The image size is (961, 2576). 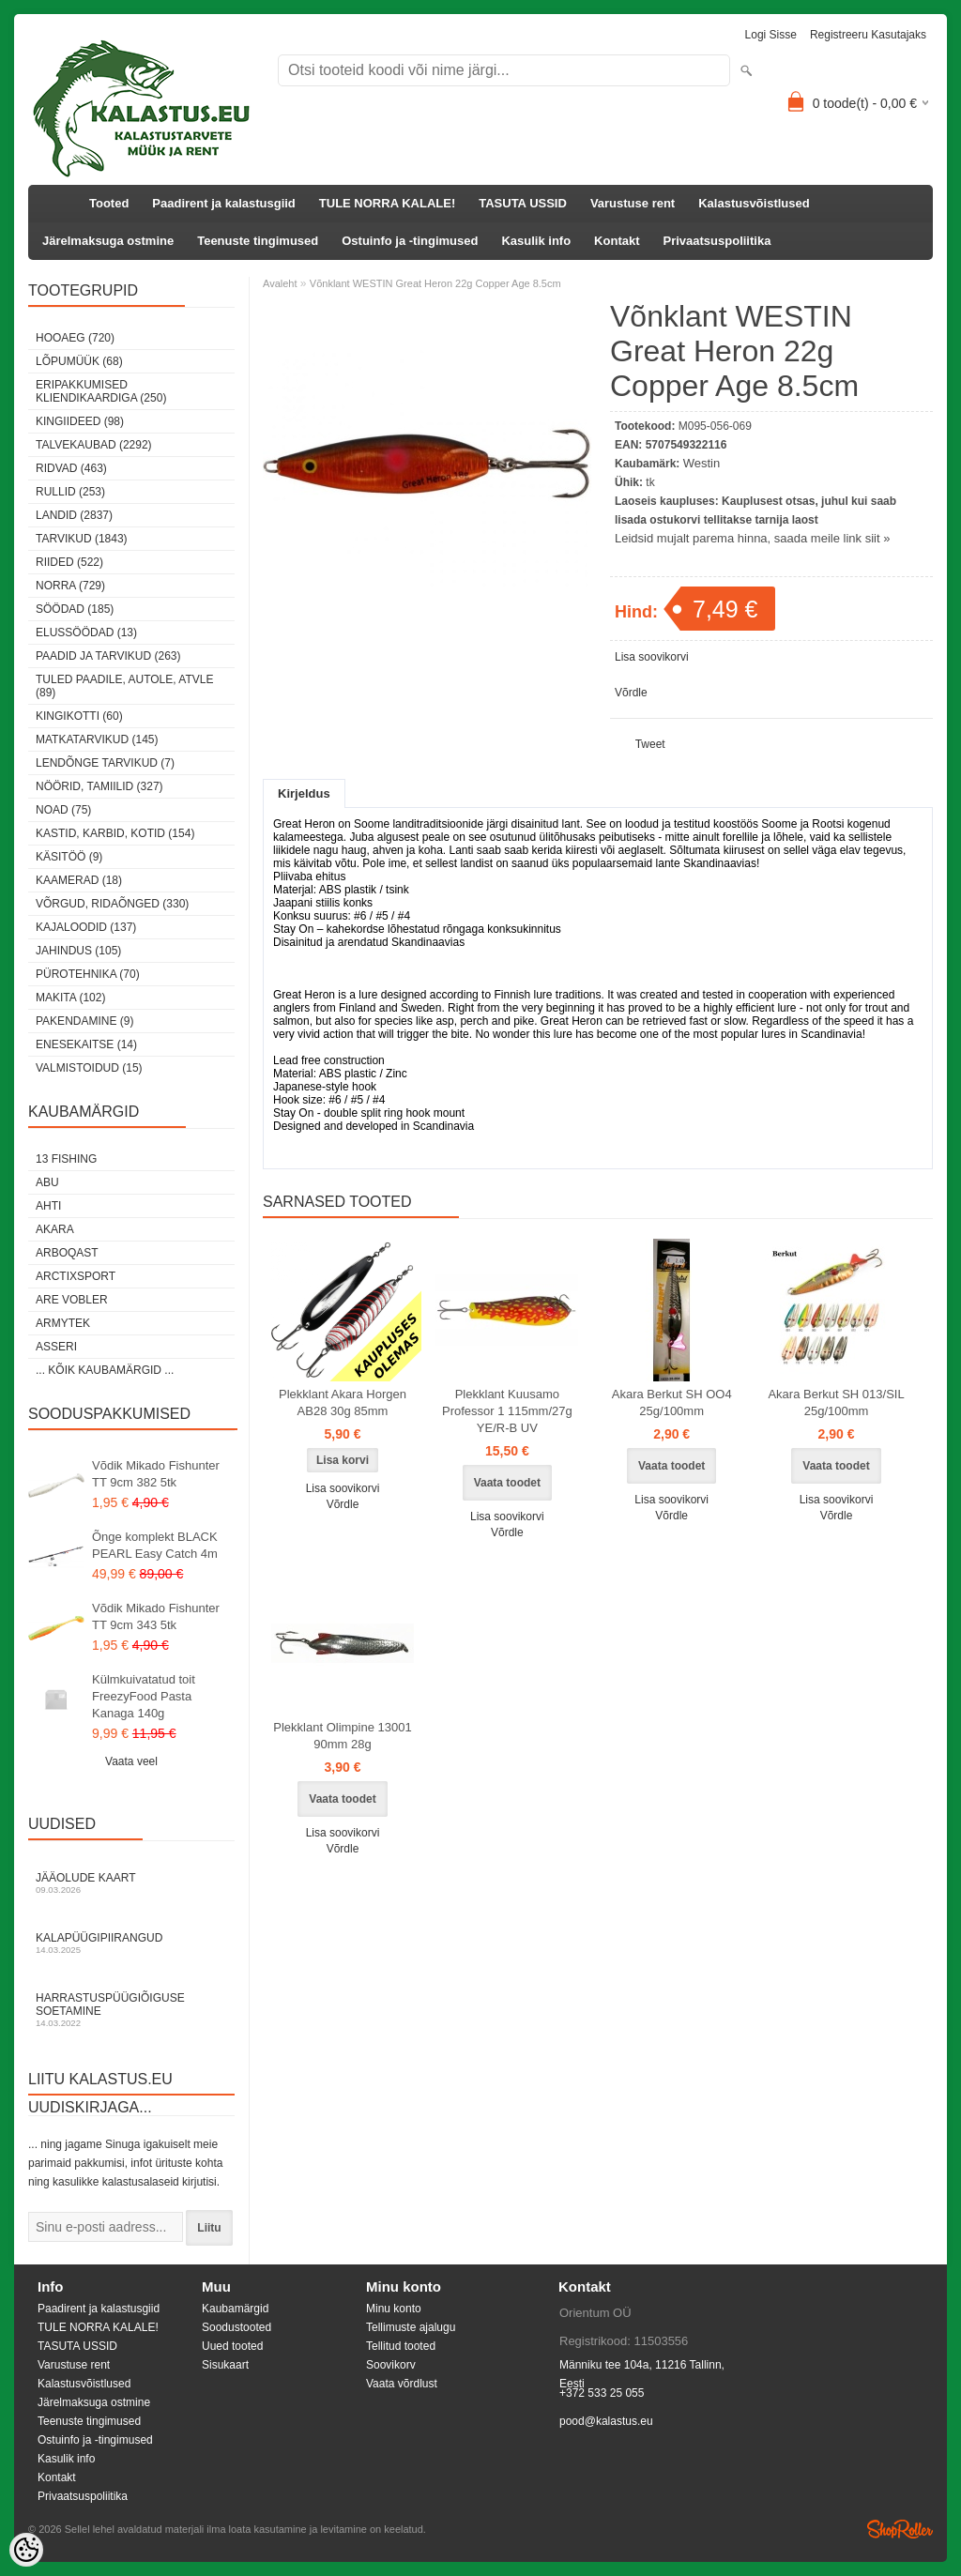 I want to click on Nöörid, tamiilid (327), so click(x=99, y=786).